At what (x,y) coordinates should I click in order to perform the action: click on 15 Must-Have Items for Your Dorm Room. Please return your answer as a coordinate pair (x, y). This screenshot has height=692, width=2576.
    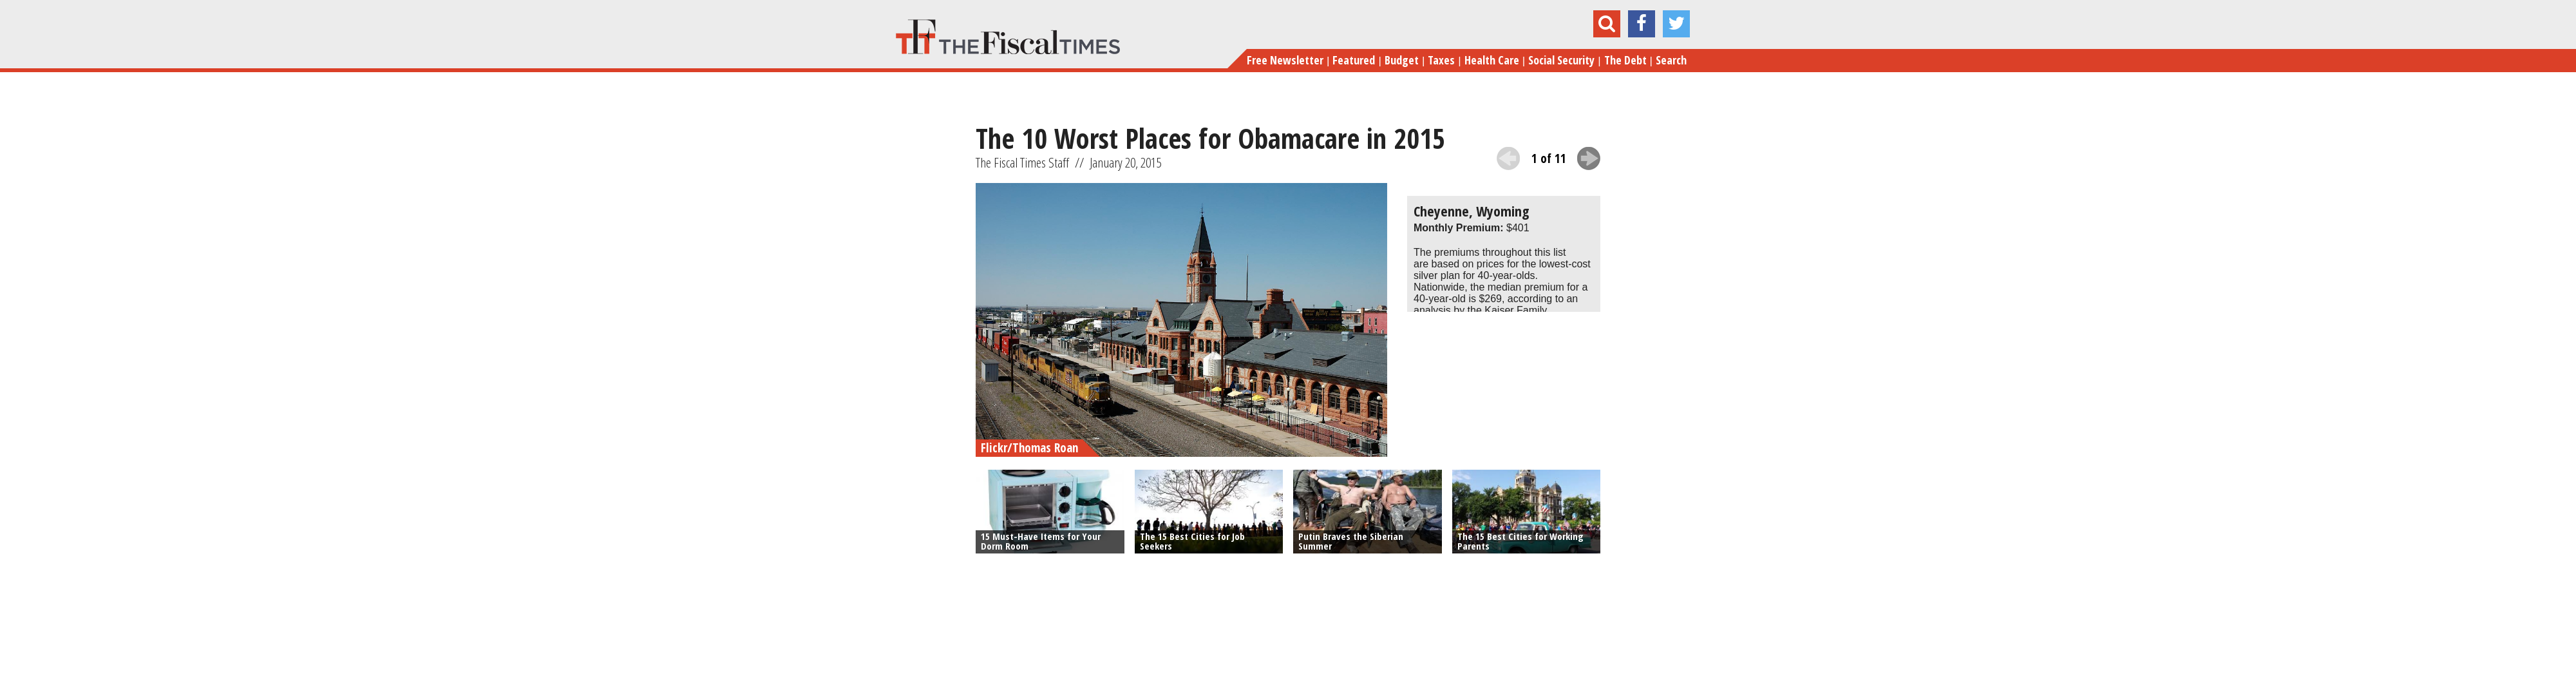
    Looking at the image, I should click on (1041, 541).